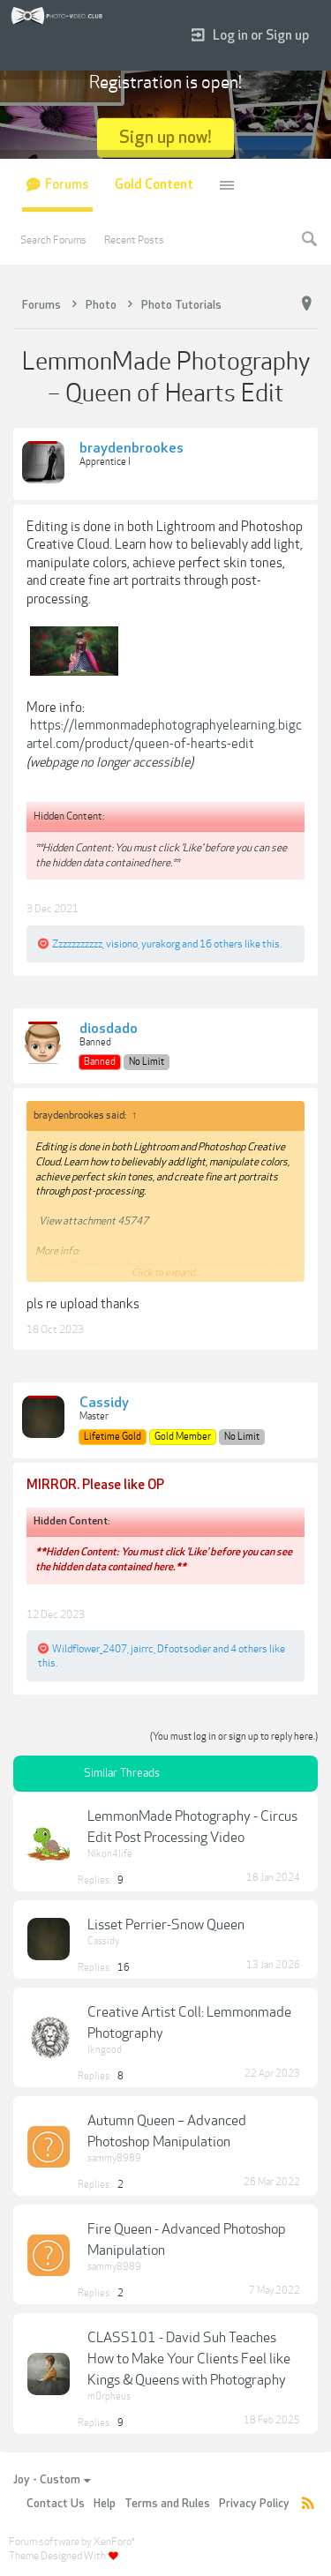 The width and height of the screenshot is (331, 2576). What do you see at coordinates (165, 137) in the screenshot?
I see `Sign up now!` at bounding box center [165, 137].